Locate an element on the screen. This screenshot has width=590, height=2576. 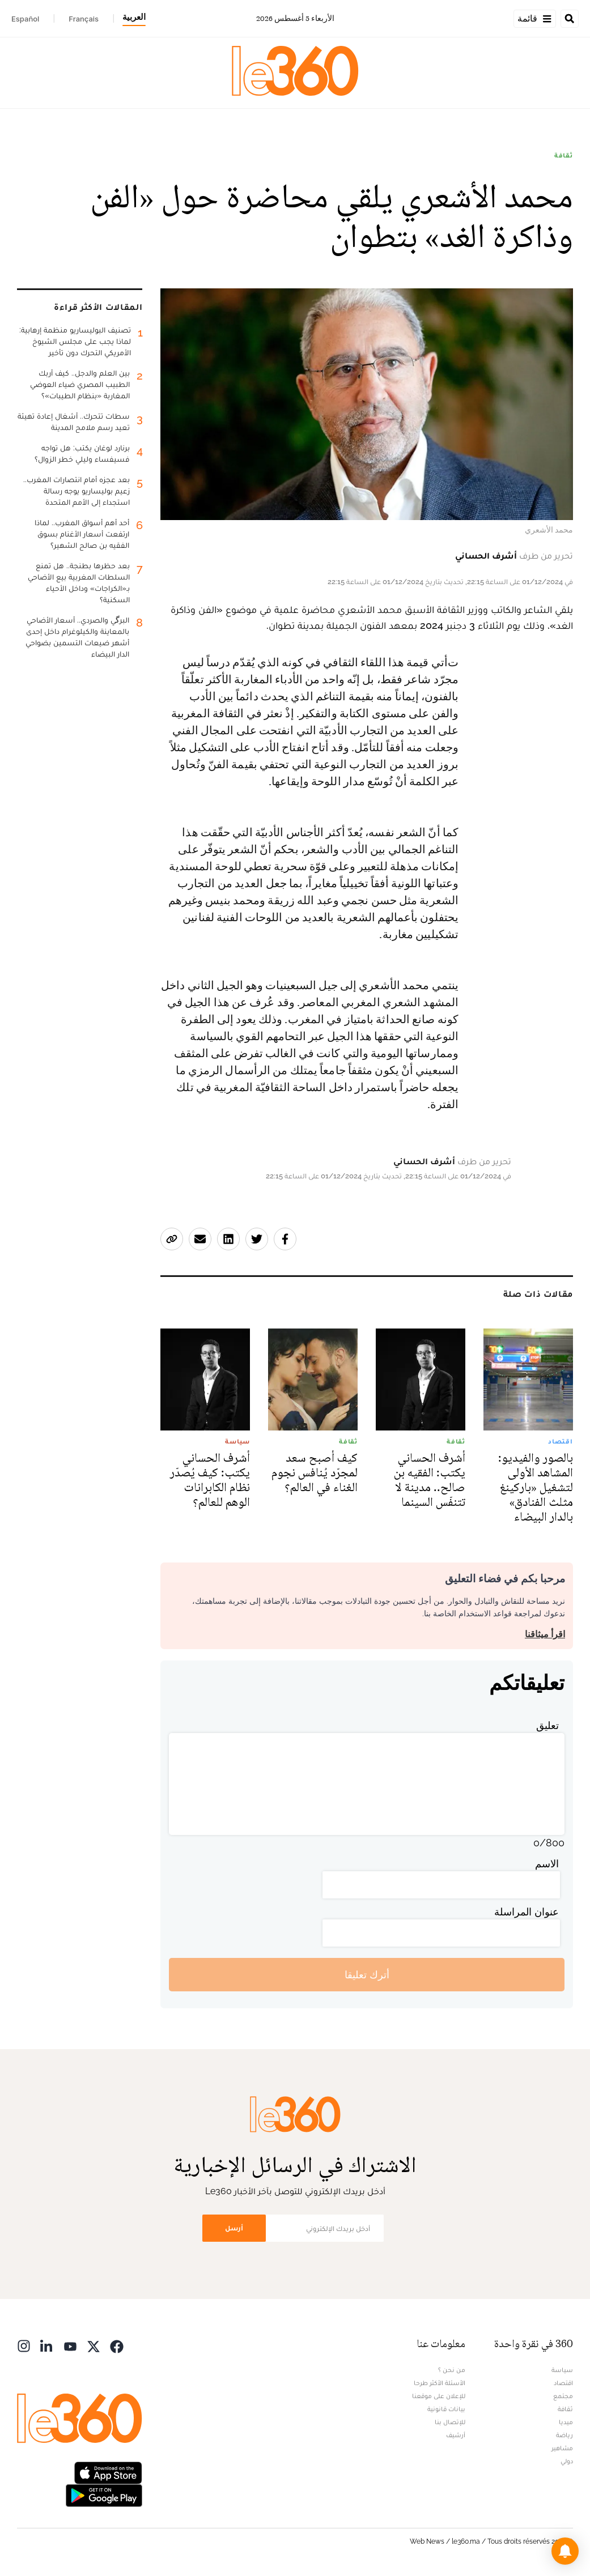
للإعلان على موقعنا is located at coordinates (438, 2396).